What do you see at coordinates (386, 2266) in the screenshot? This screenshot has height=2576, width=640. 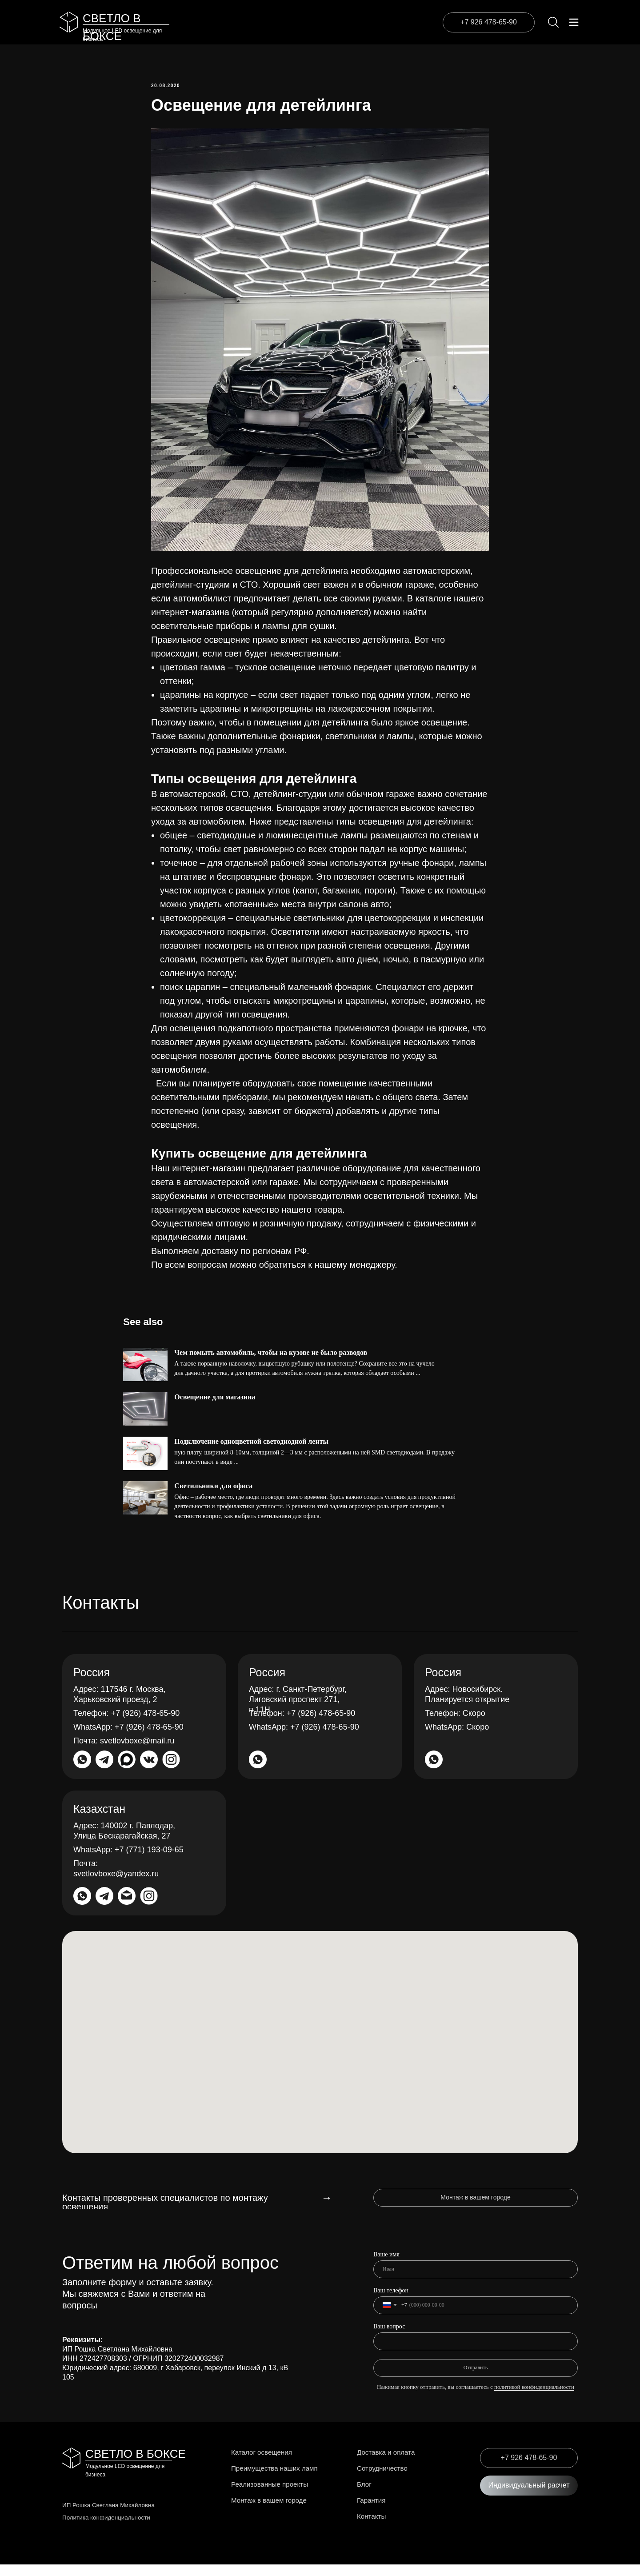 I see `Ваше имя` at bounding box center [386, 2266].